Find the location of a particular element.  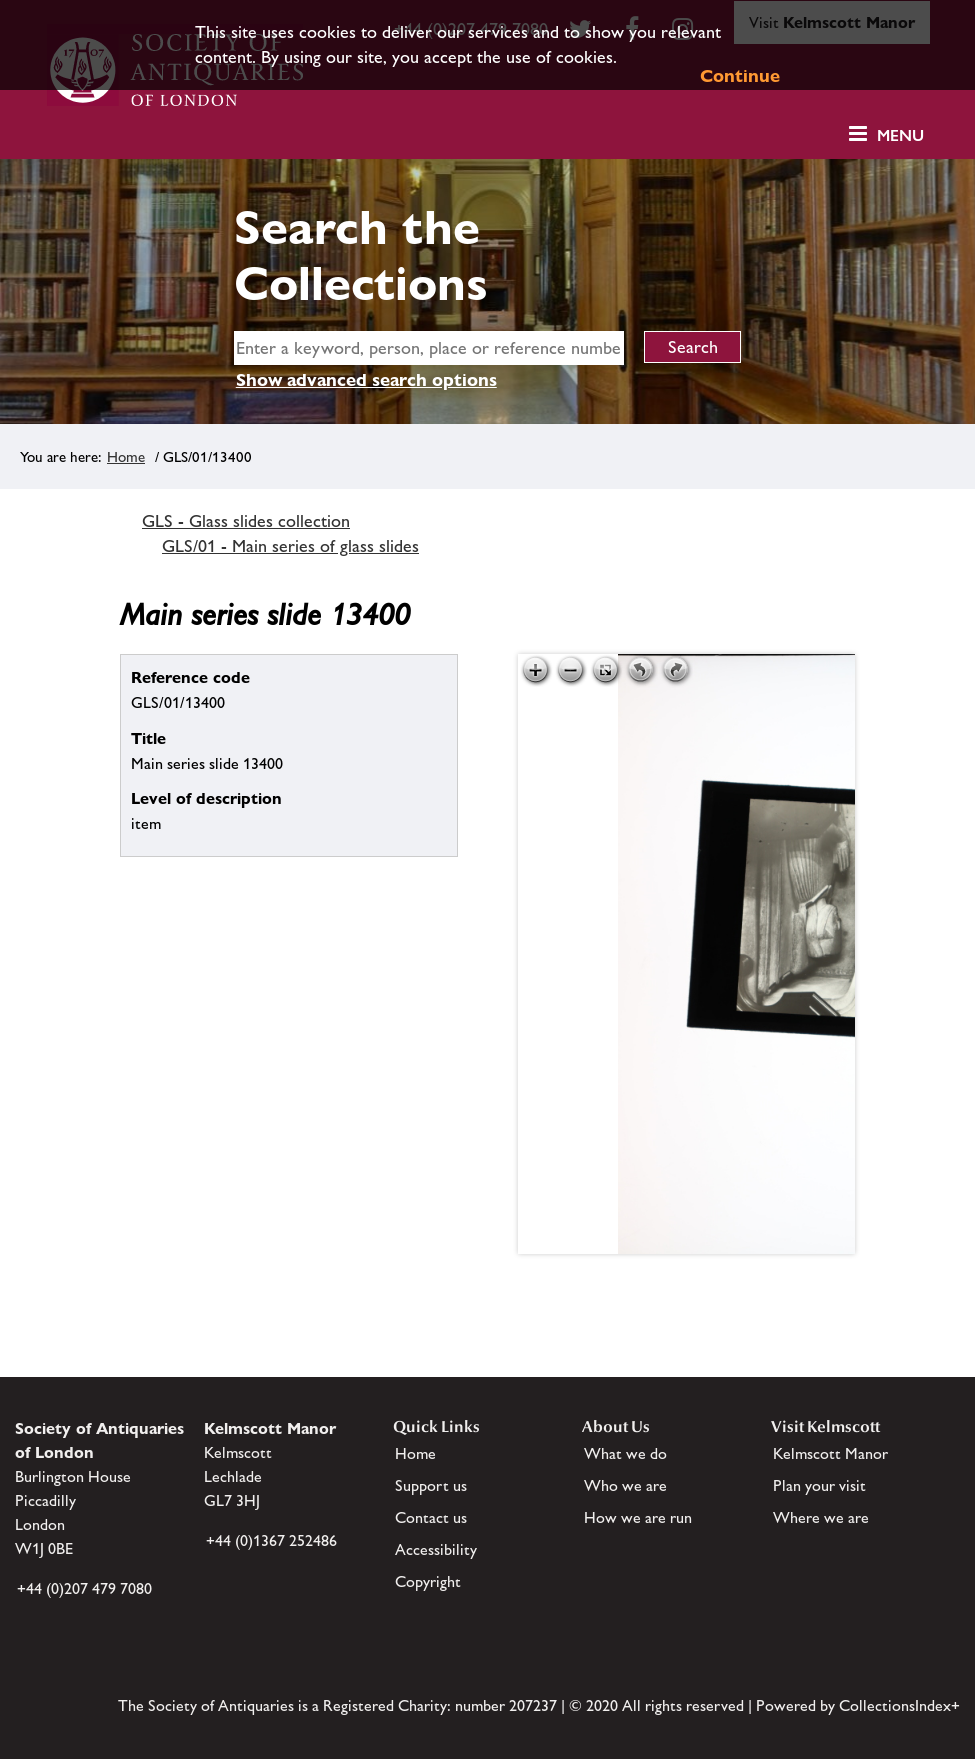

Home is located at coordinates (126, 456).